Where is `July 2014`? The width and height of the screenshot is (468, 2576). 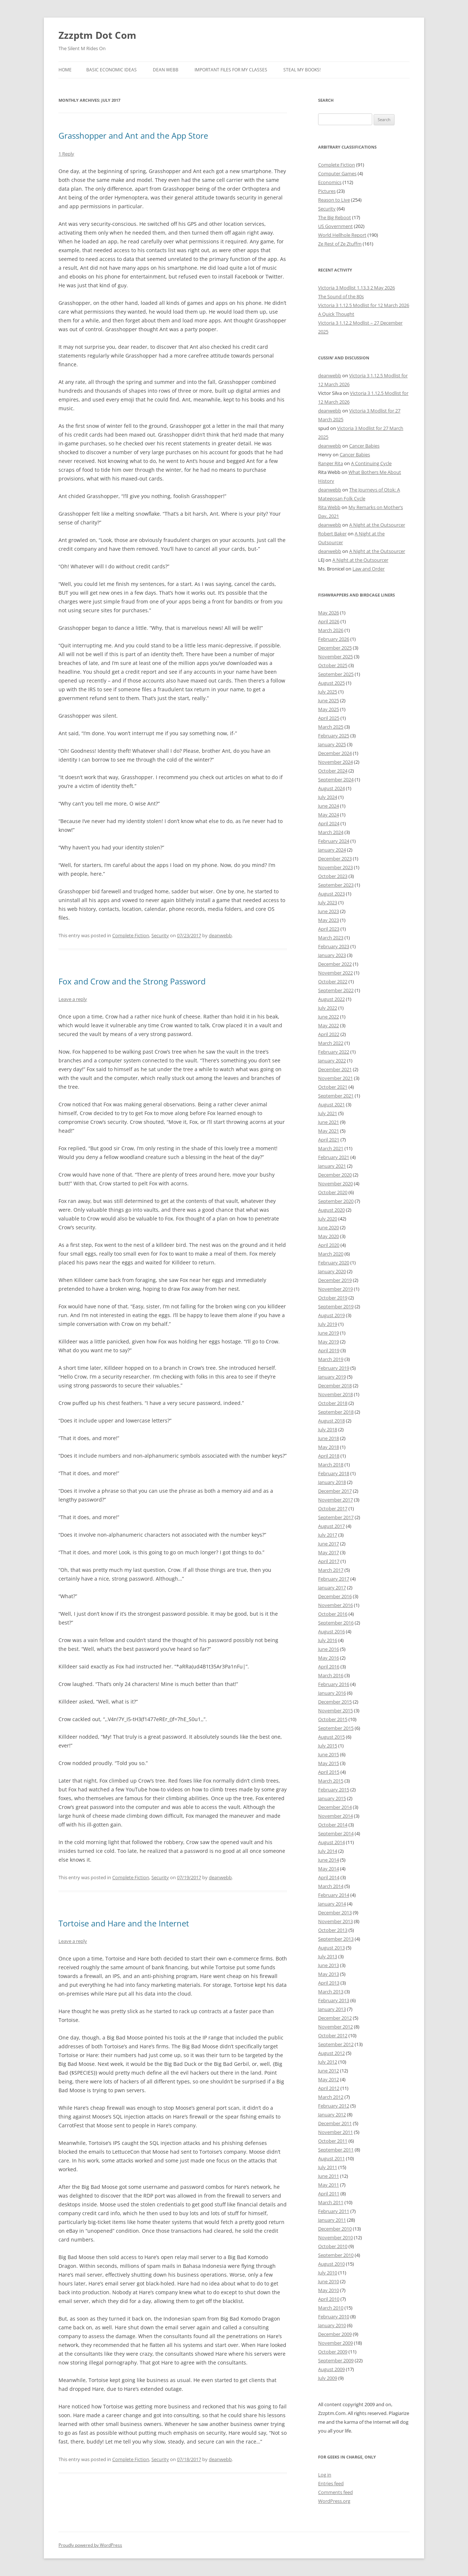 July 2014 is located at coordinates (327, 1851).